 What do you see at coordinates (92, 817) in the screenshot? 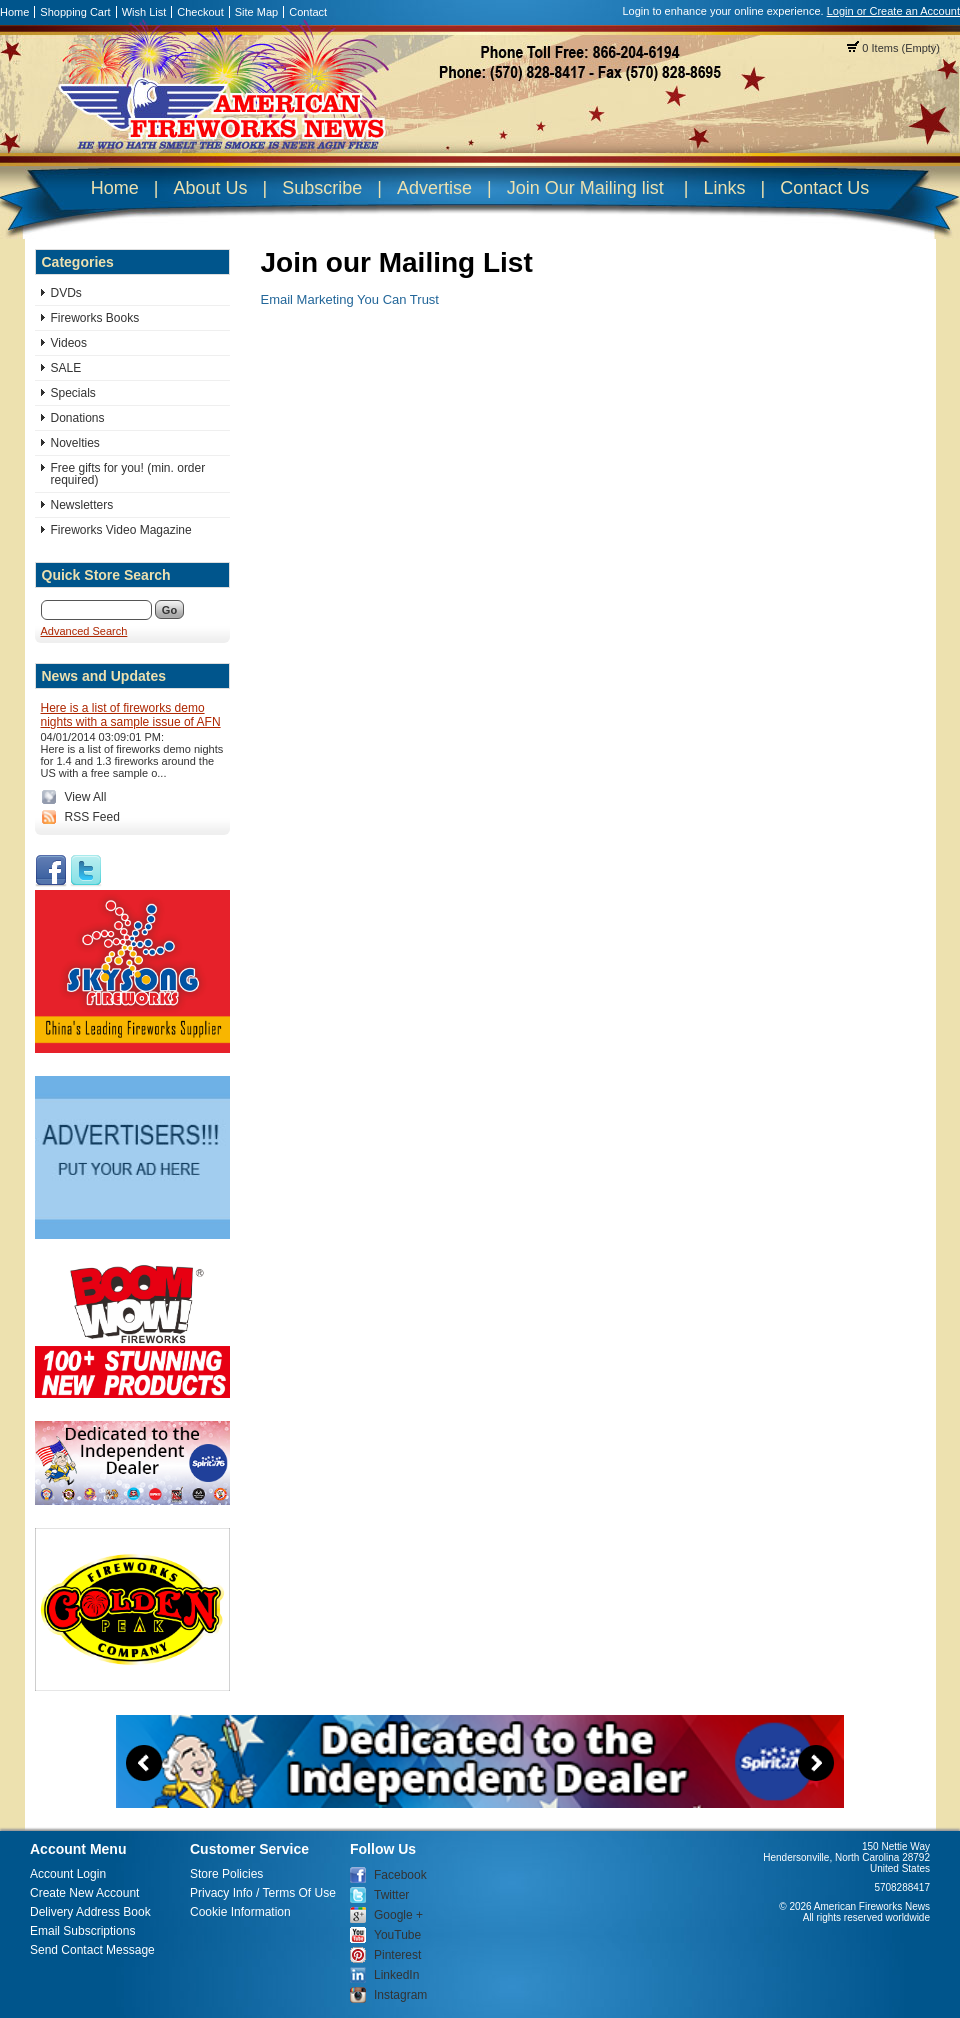
I see `RSS Feed` at bounding box center [92, 817].